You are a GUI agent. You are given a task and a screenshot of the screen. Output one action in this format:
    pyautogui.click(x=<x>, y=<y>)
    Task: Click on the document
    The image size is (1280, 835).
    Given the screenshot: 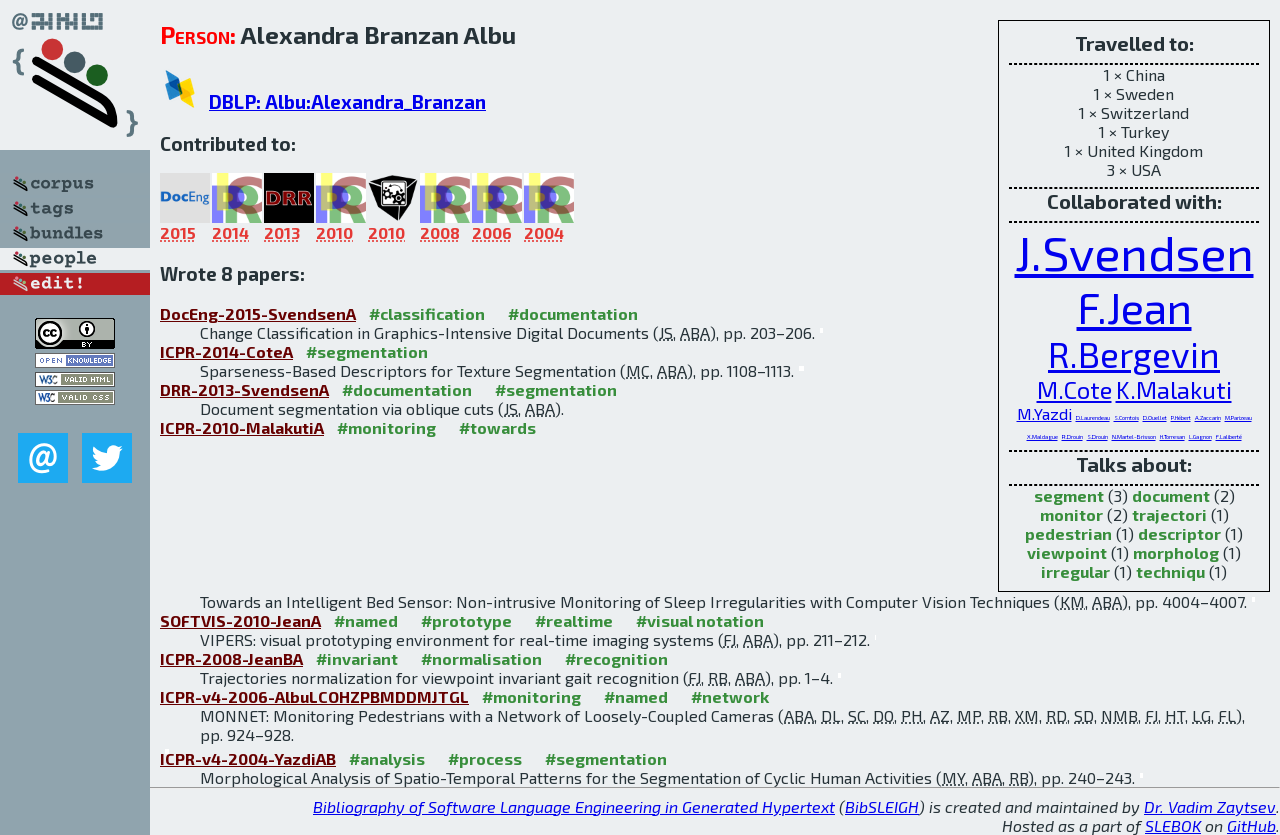 What is the action you would take?
    pyautogui.click(x=1171, y=495)
    